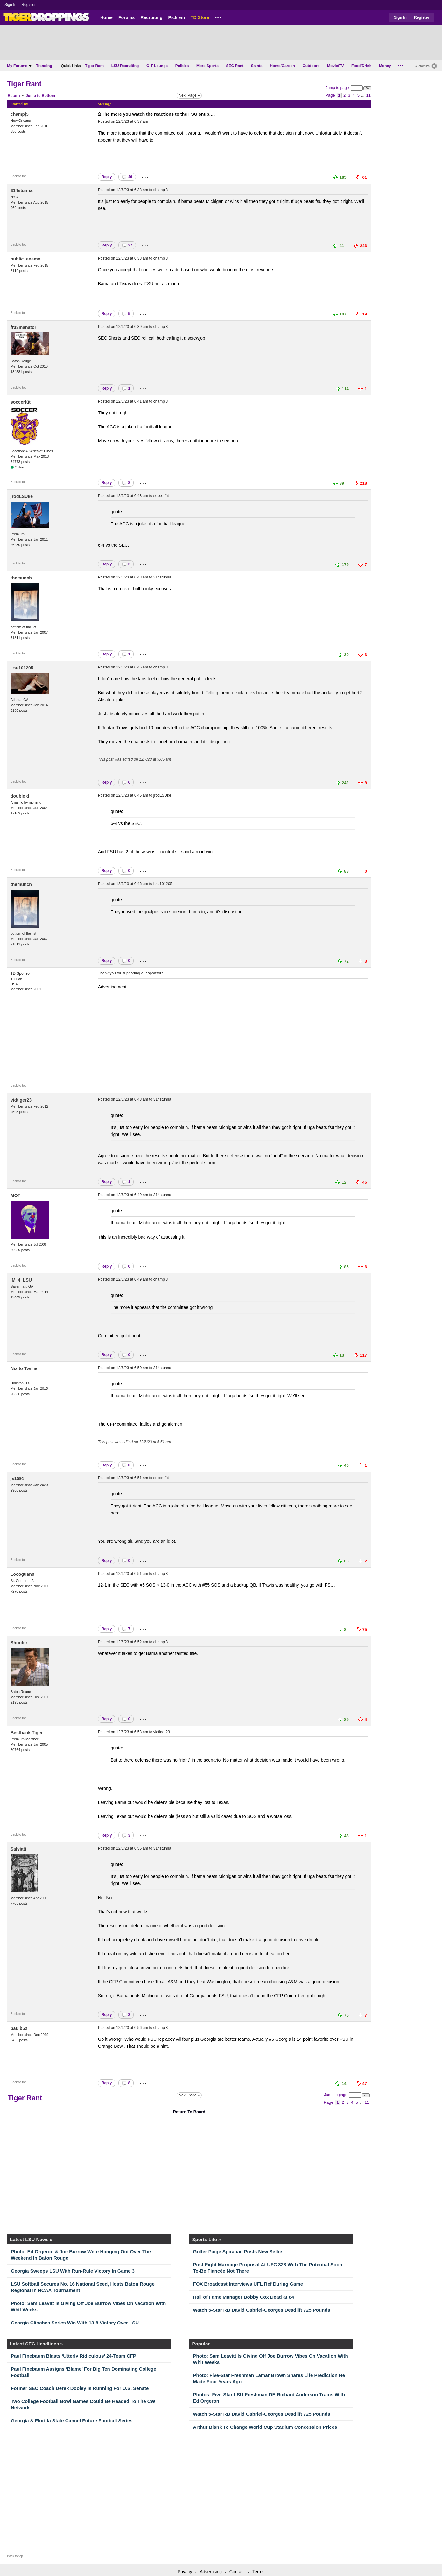  What do you see at coordinates (21, 190) in the screenshot?
I see `314stunna` at bounding box center [21, 190].